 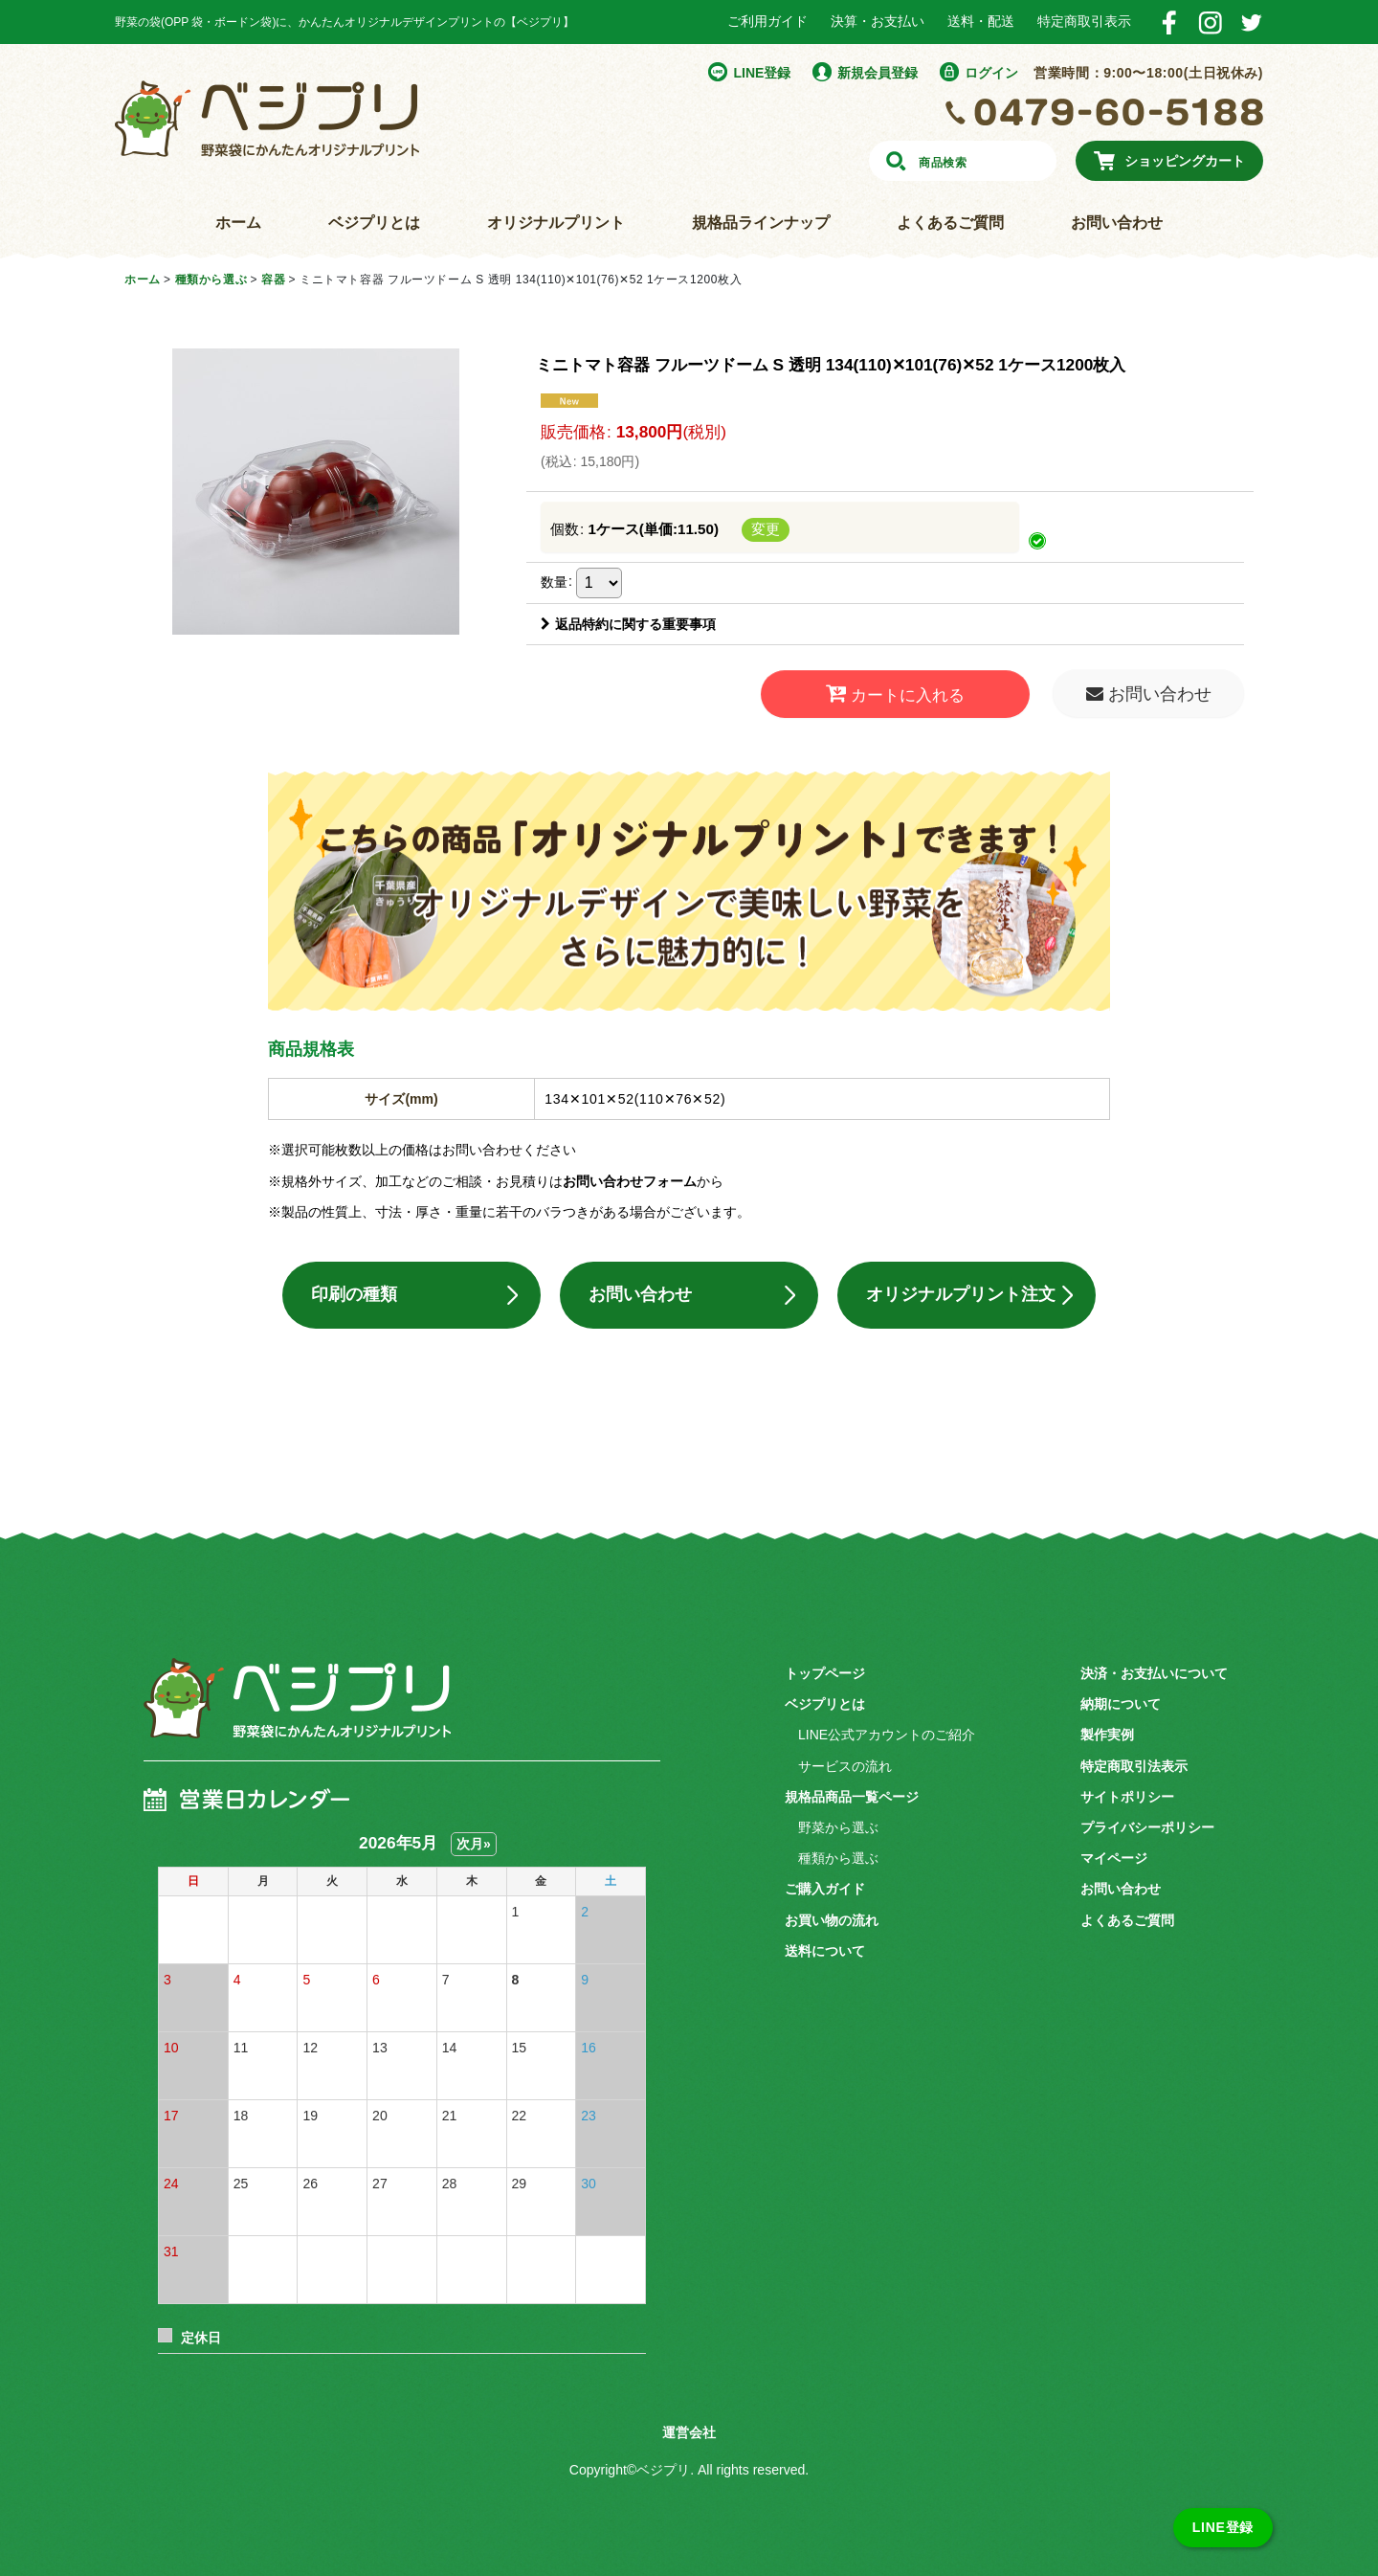 What do you see at coordinates (1107, 1735) in the screenshot?
I see `製作実例` at bounding box center [1107, 1735].